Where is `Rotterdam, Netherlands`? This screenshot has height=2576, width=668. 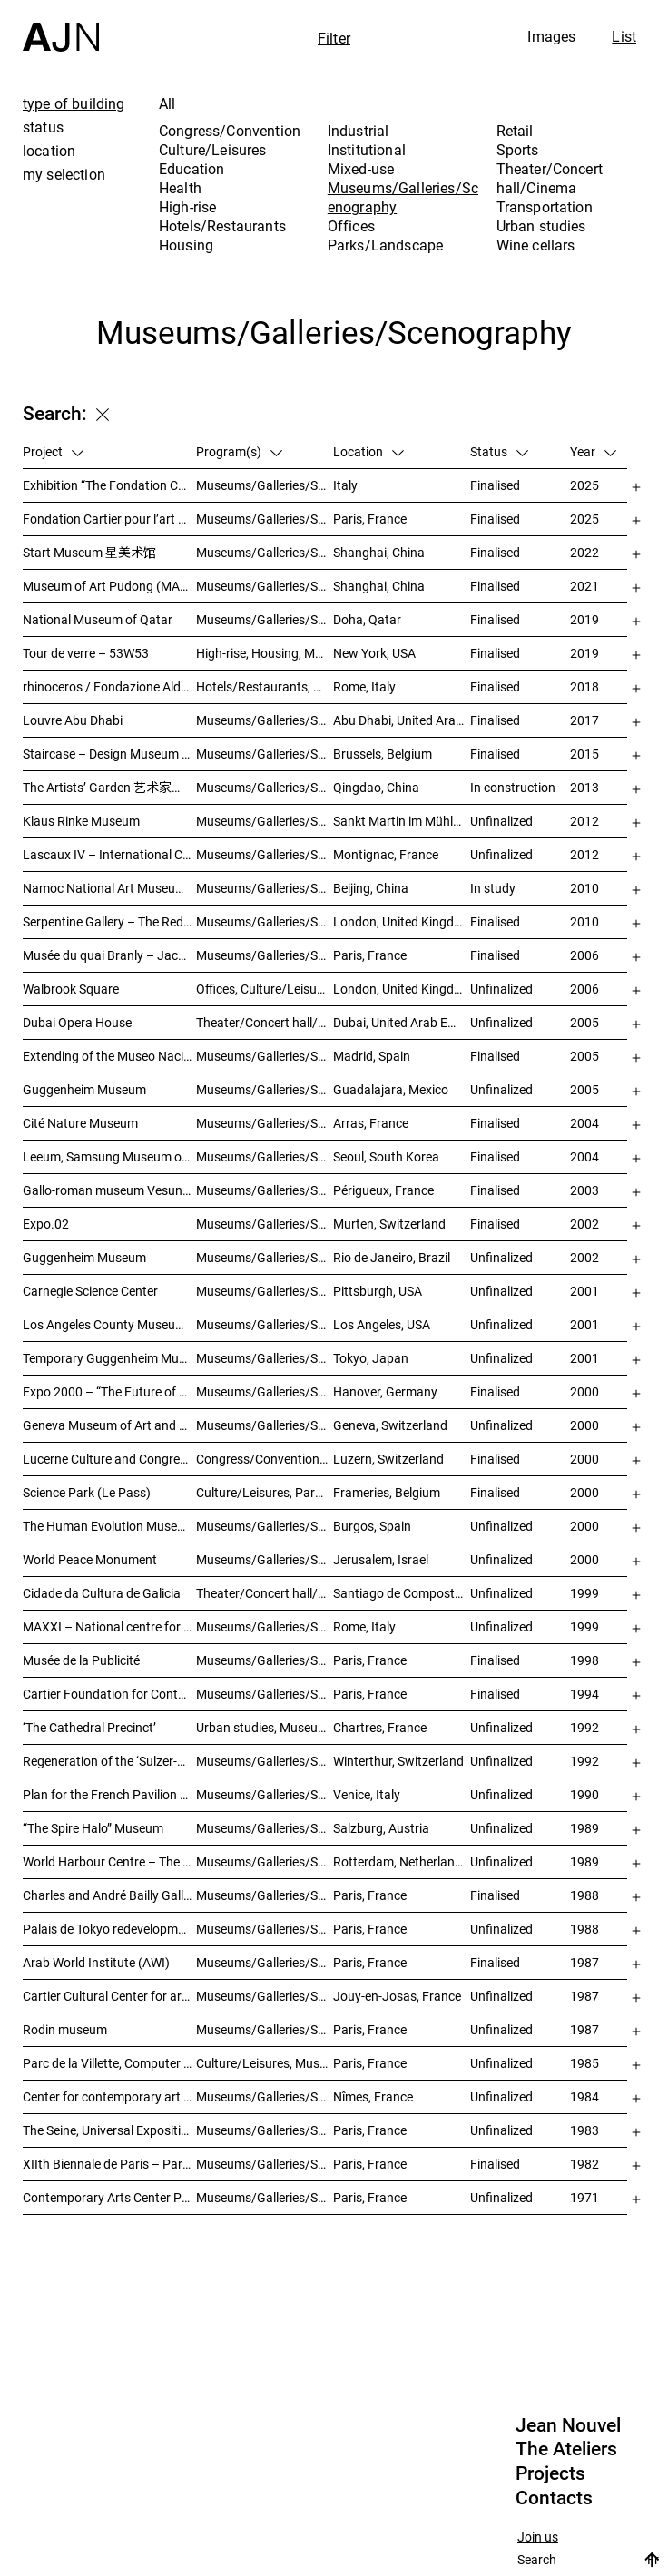 Rotterdam, Netherlands is located at coordinates (400, 1861).